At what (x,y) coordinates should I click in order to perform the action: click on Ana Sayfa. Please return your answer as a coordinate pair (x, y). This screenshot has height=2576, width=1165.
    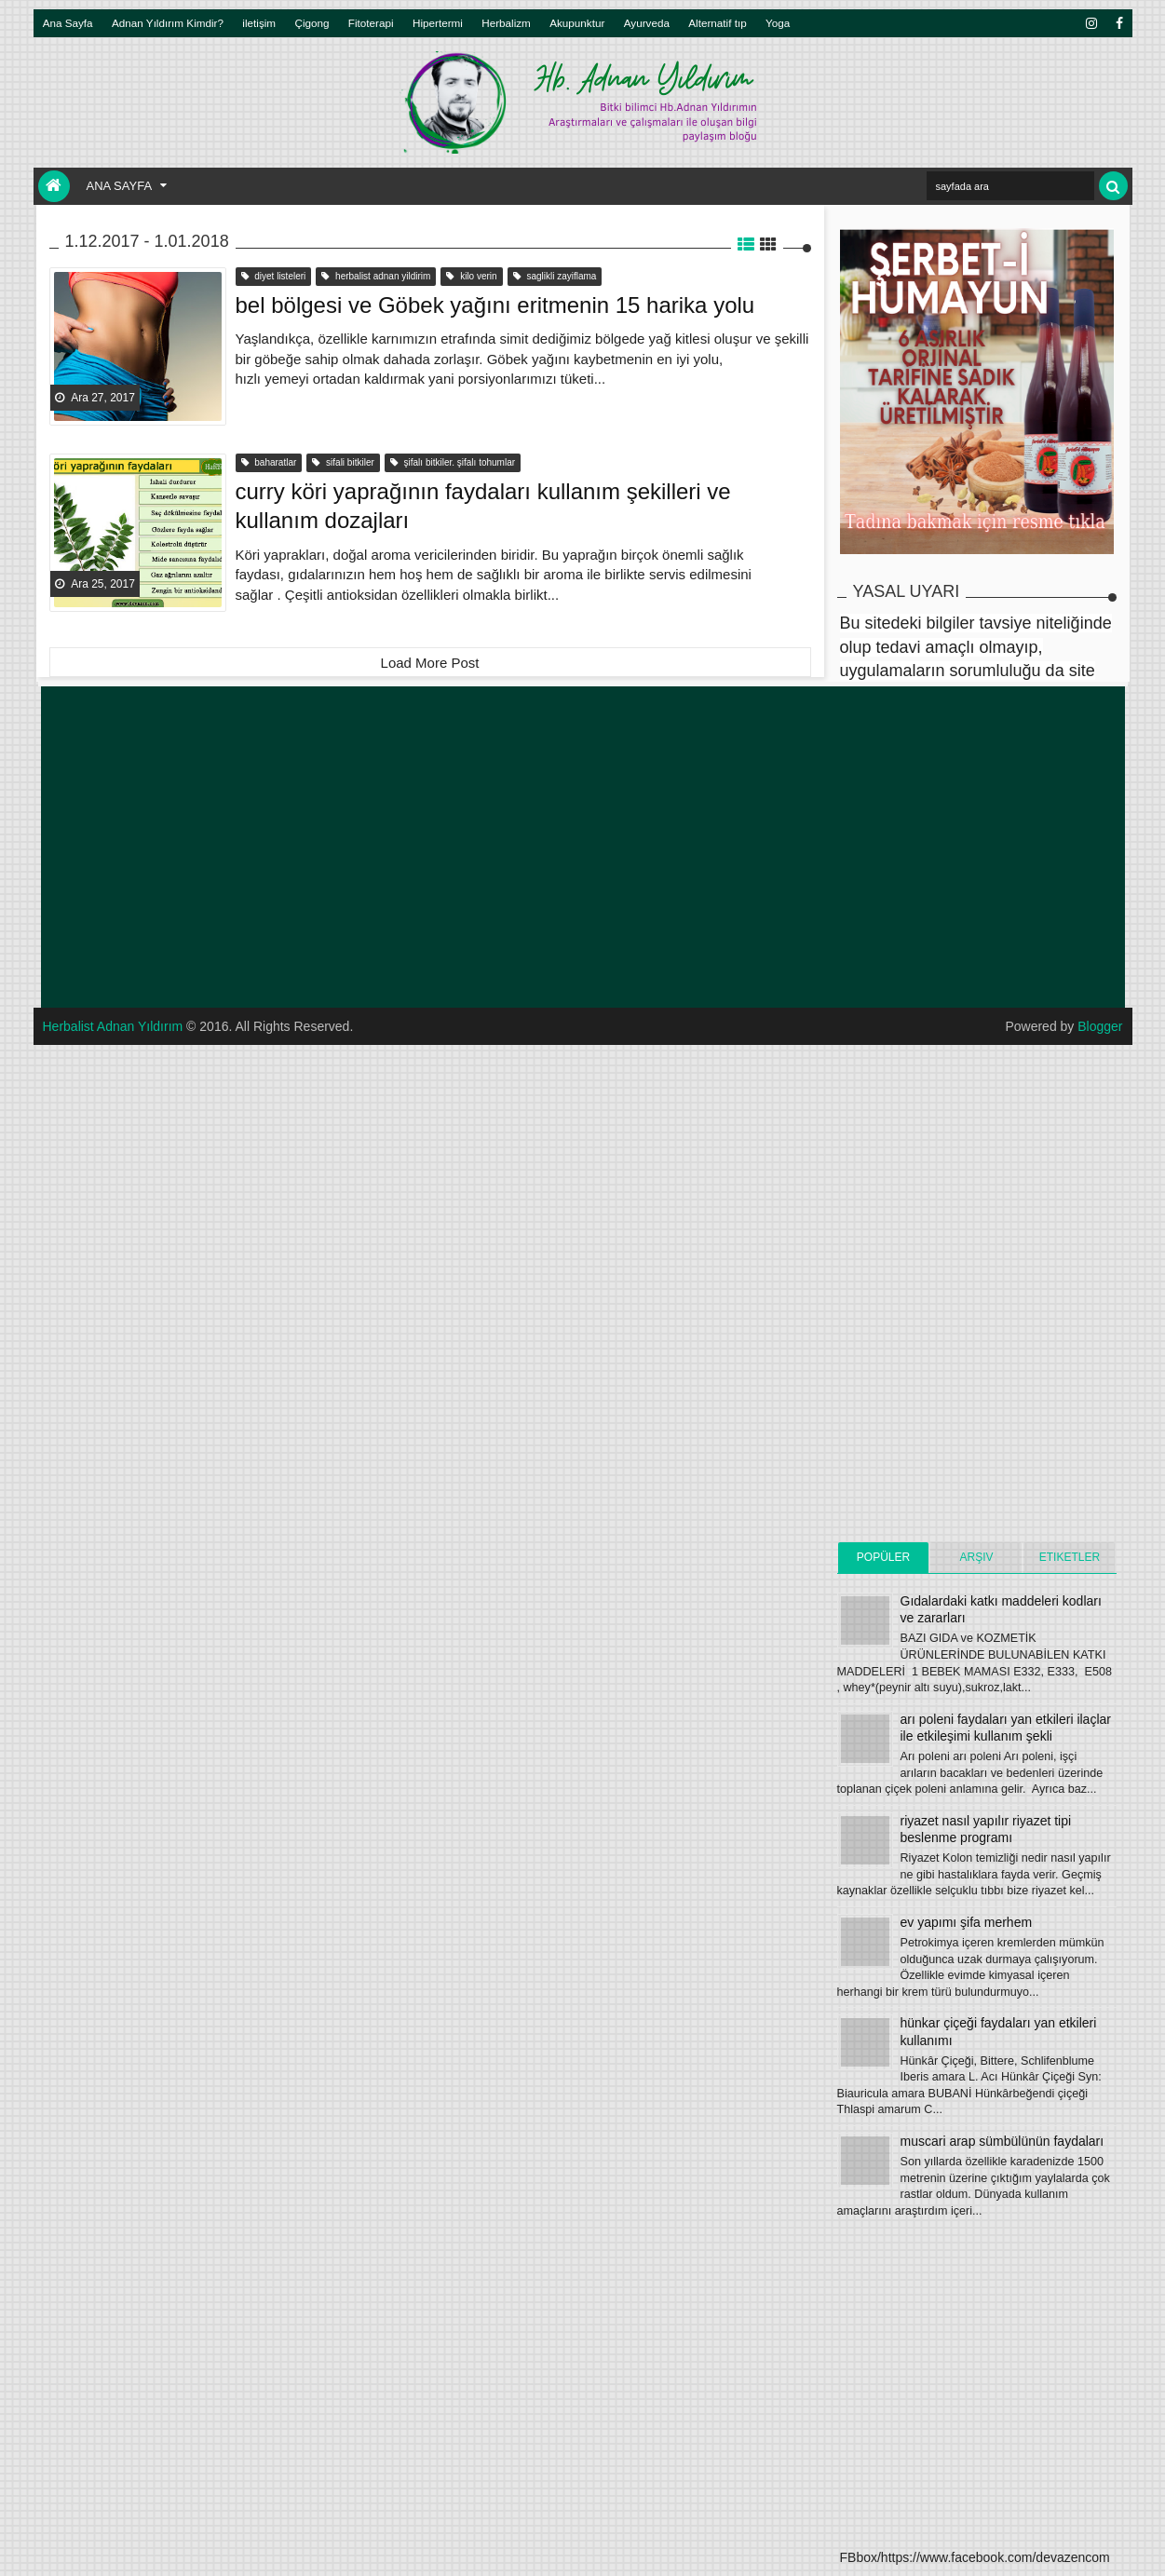
    Looking at the image, I should click on (68, 23).